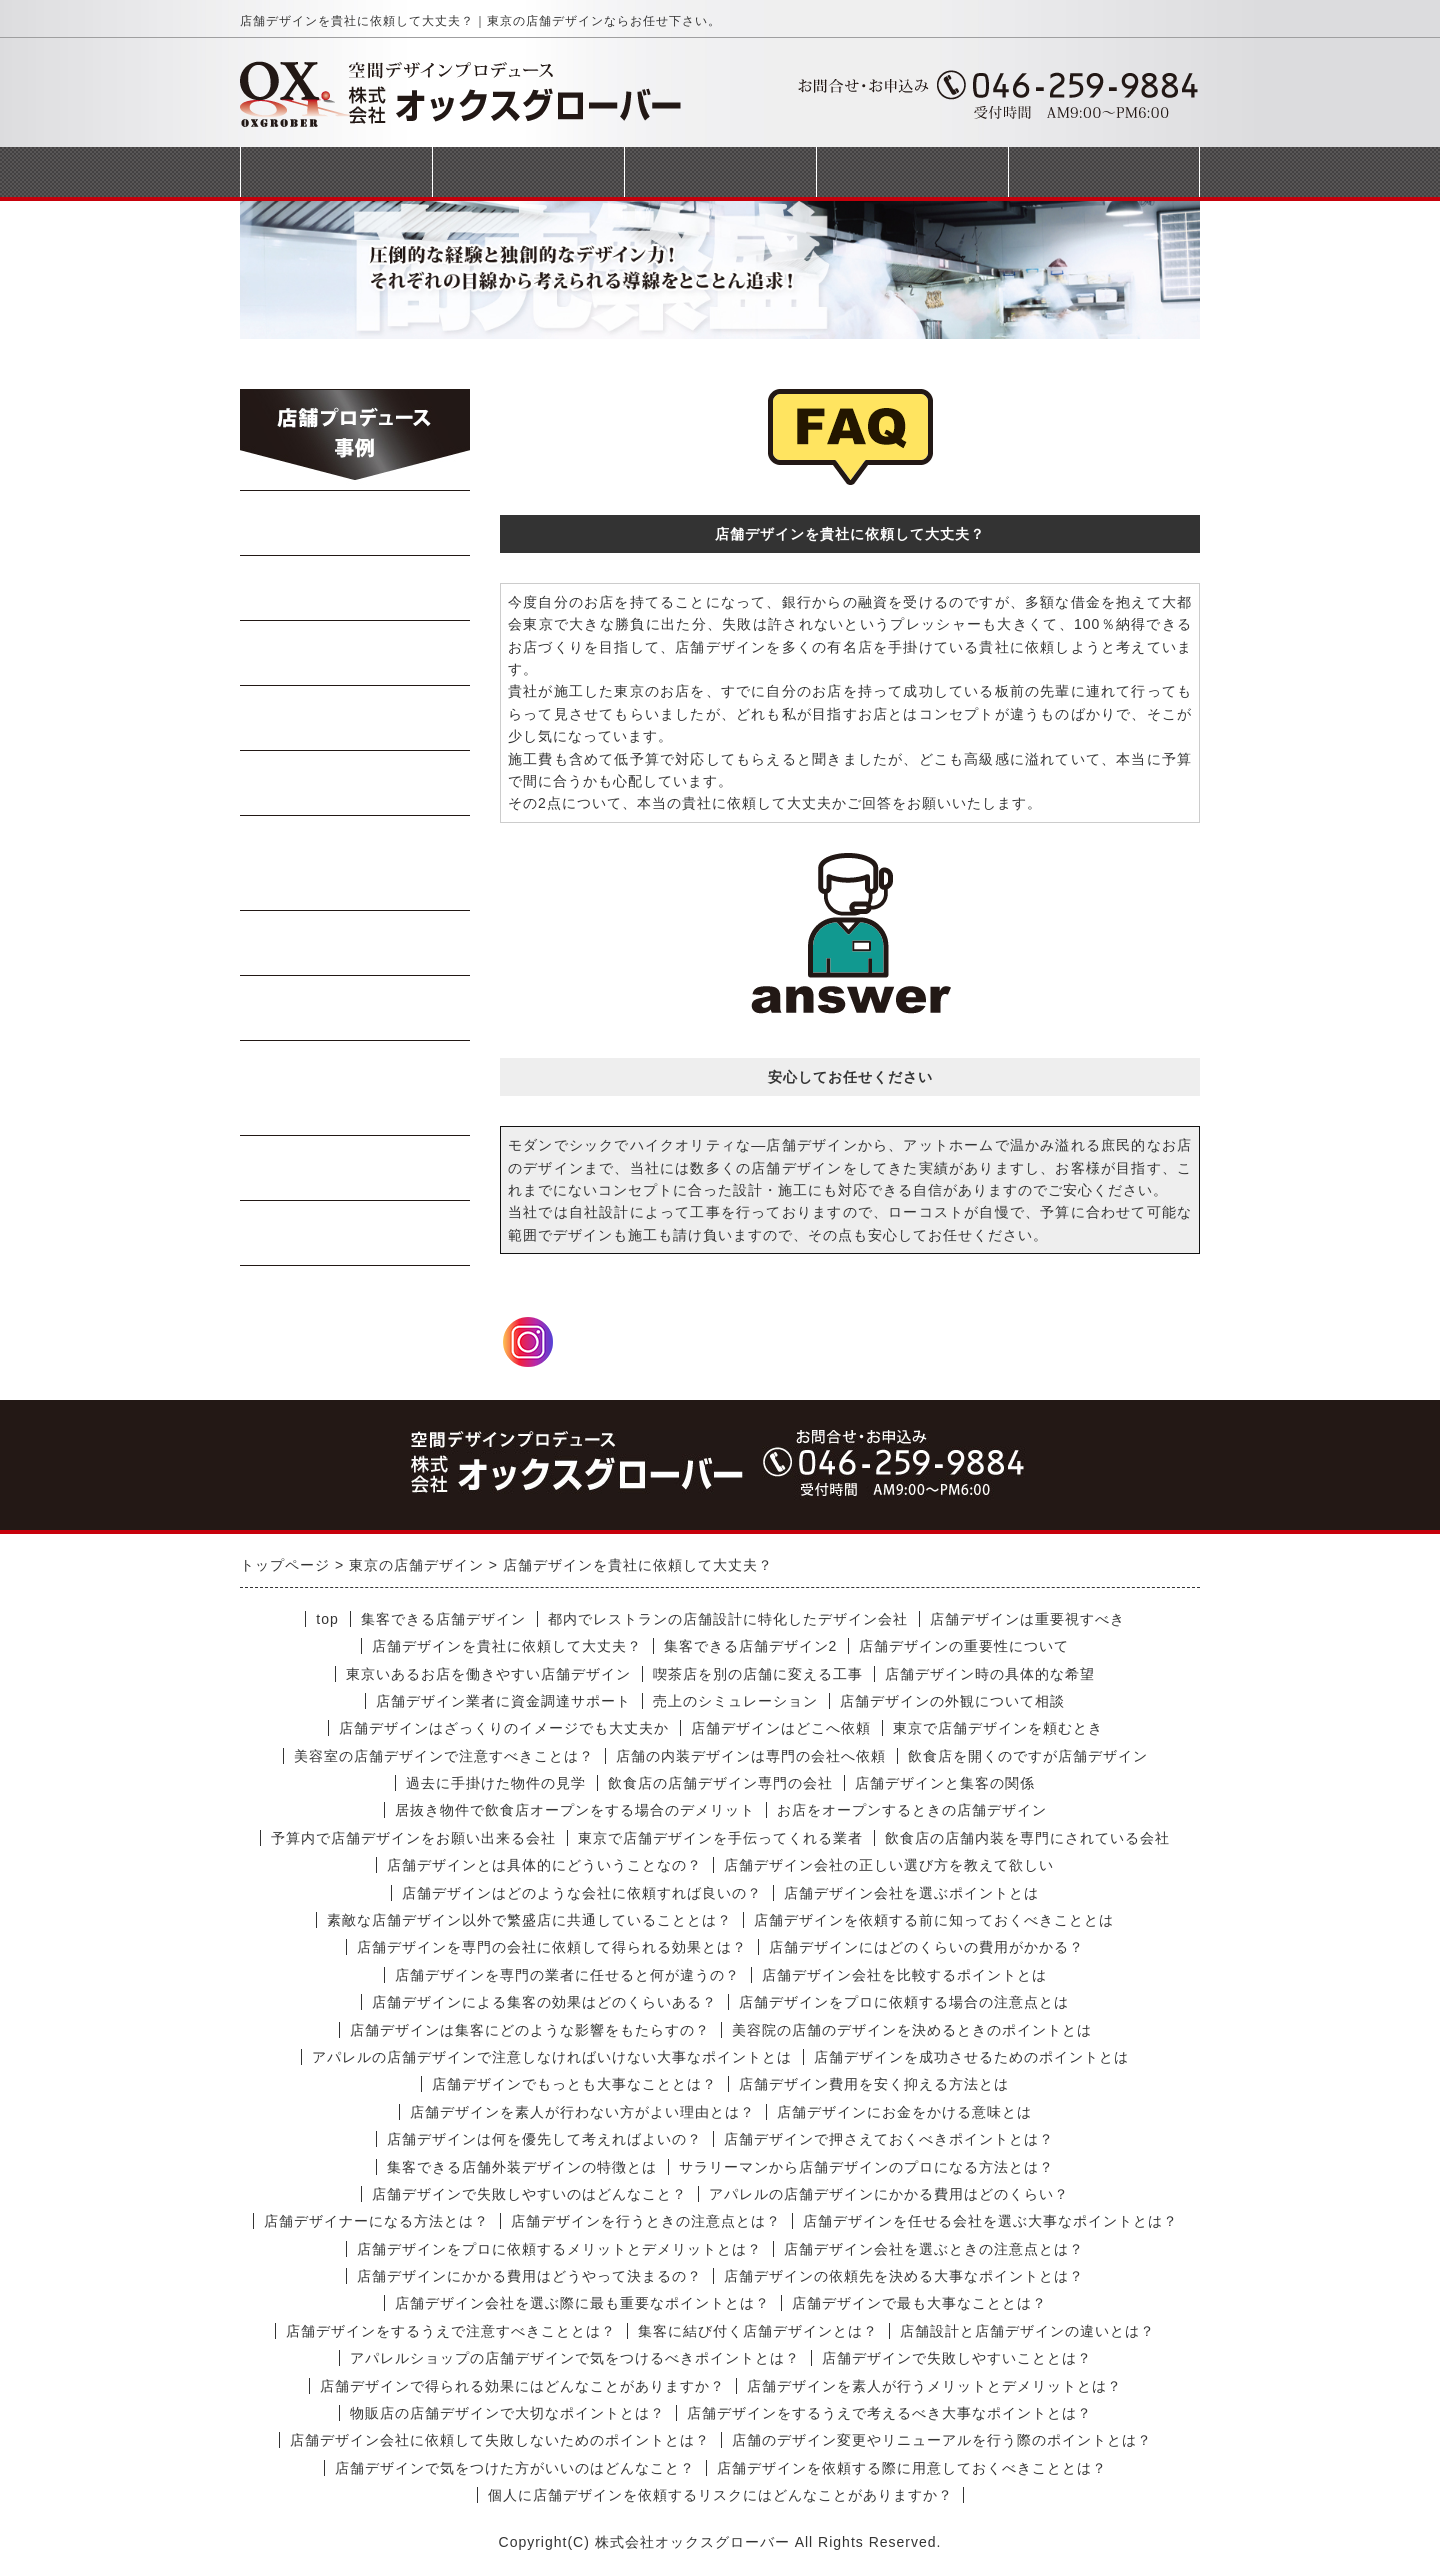 This screenshot has width=1440, height=2562. I want to click on Bar・居酒屋, so click(356, 718).